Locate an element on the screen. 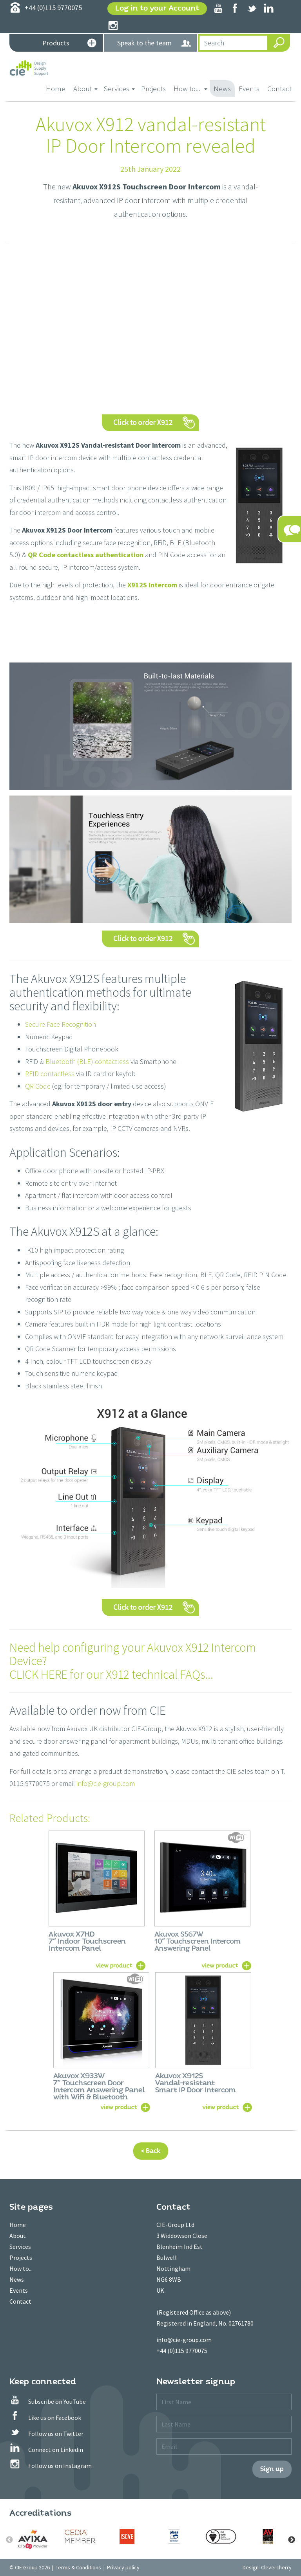  Products is located at coordinates (69, 43).